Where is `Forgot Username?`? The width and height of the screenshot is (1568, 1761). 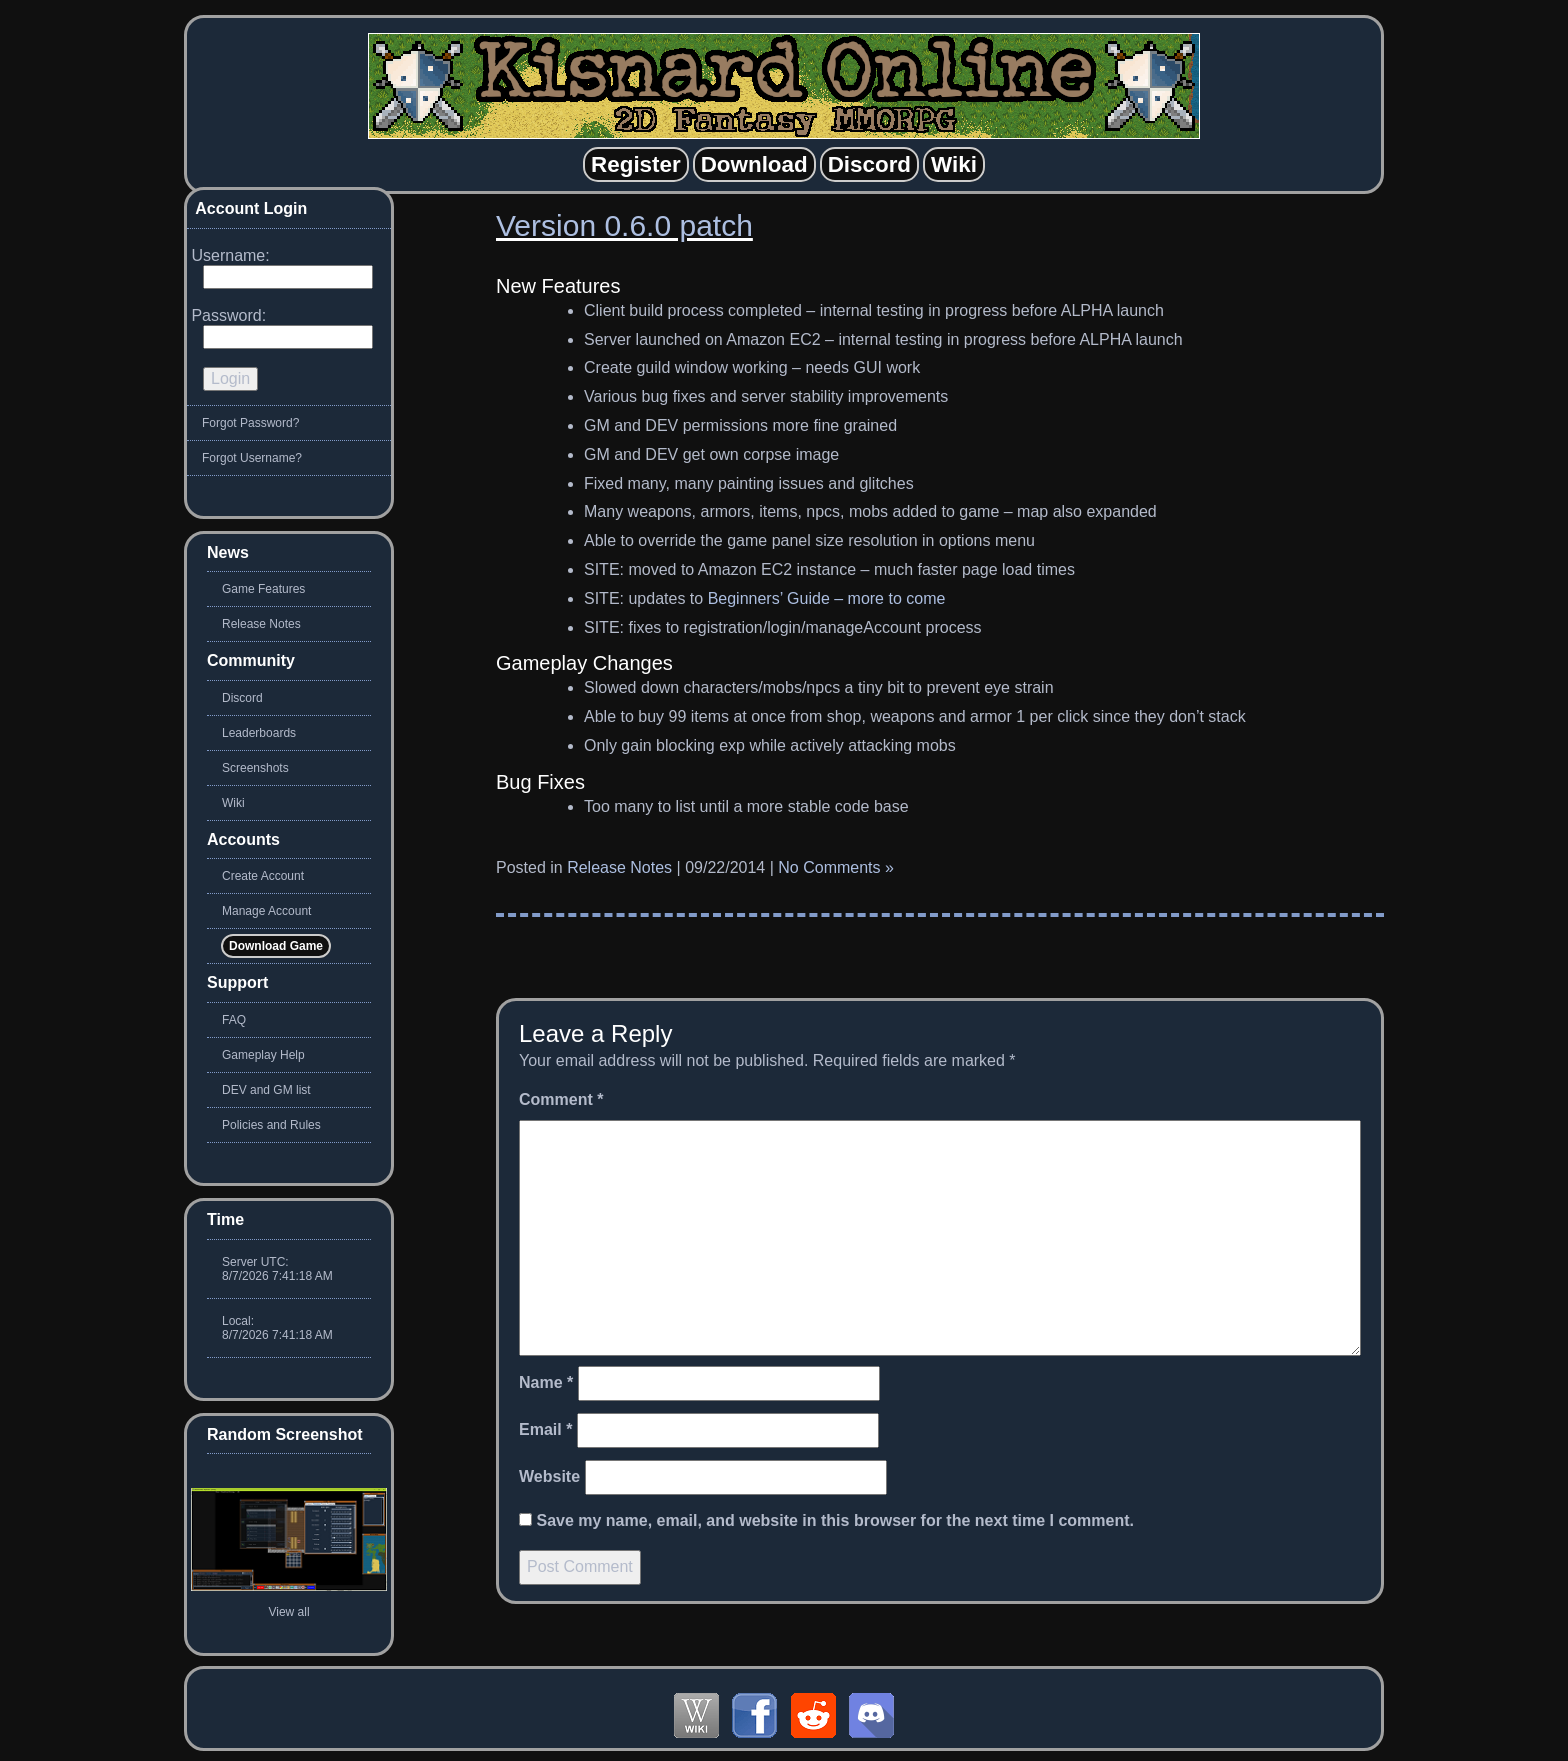
Forgot Username? is located at coordinates (252, 458).